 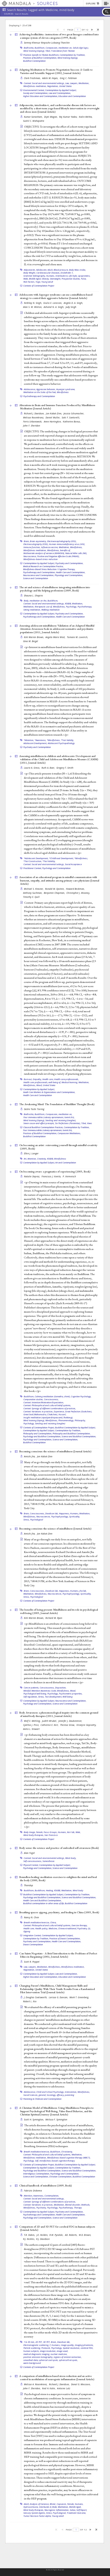 I want to click on P. Vermersch, so click(x=69, y=1176).